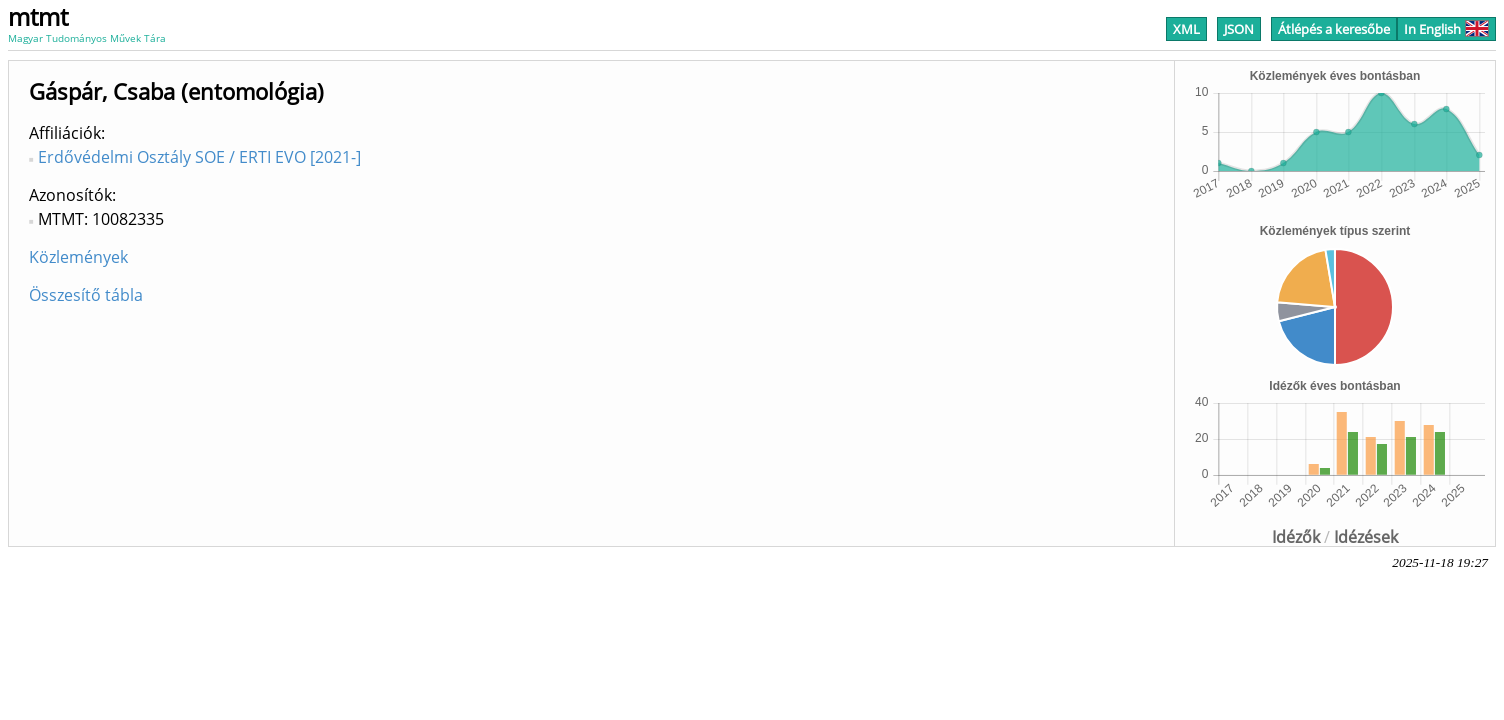  Describe the element at coordinates (86, 295) in the screenshot. I see `Összesítő tábla` at that location.